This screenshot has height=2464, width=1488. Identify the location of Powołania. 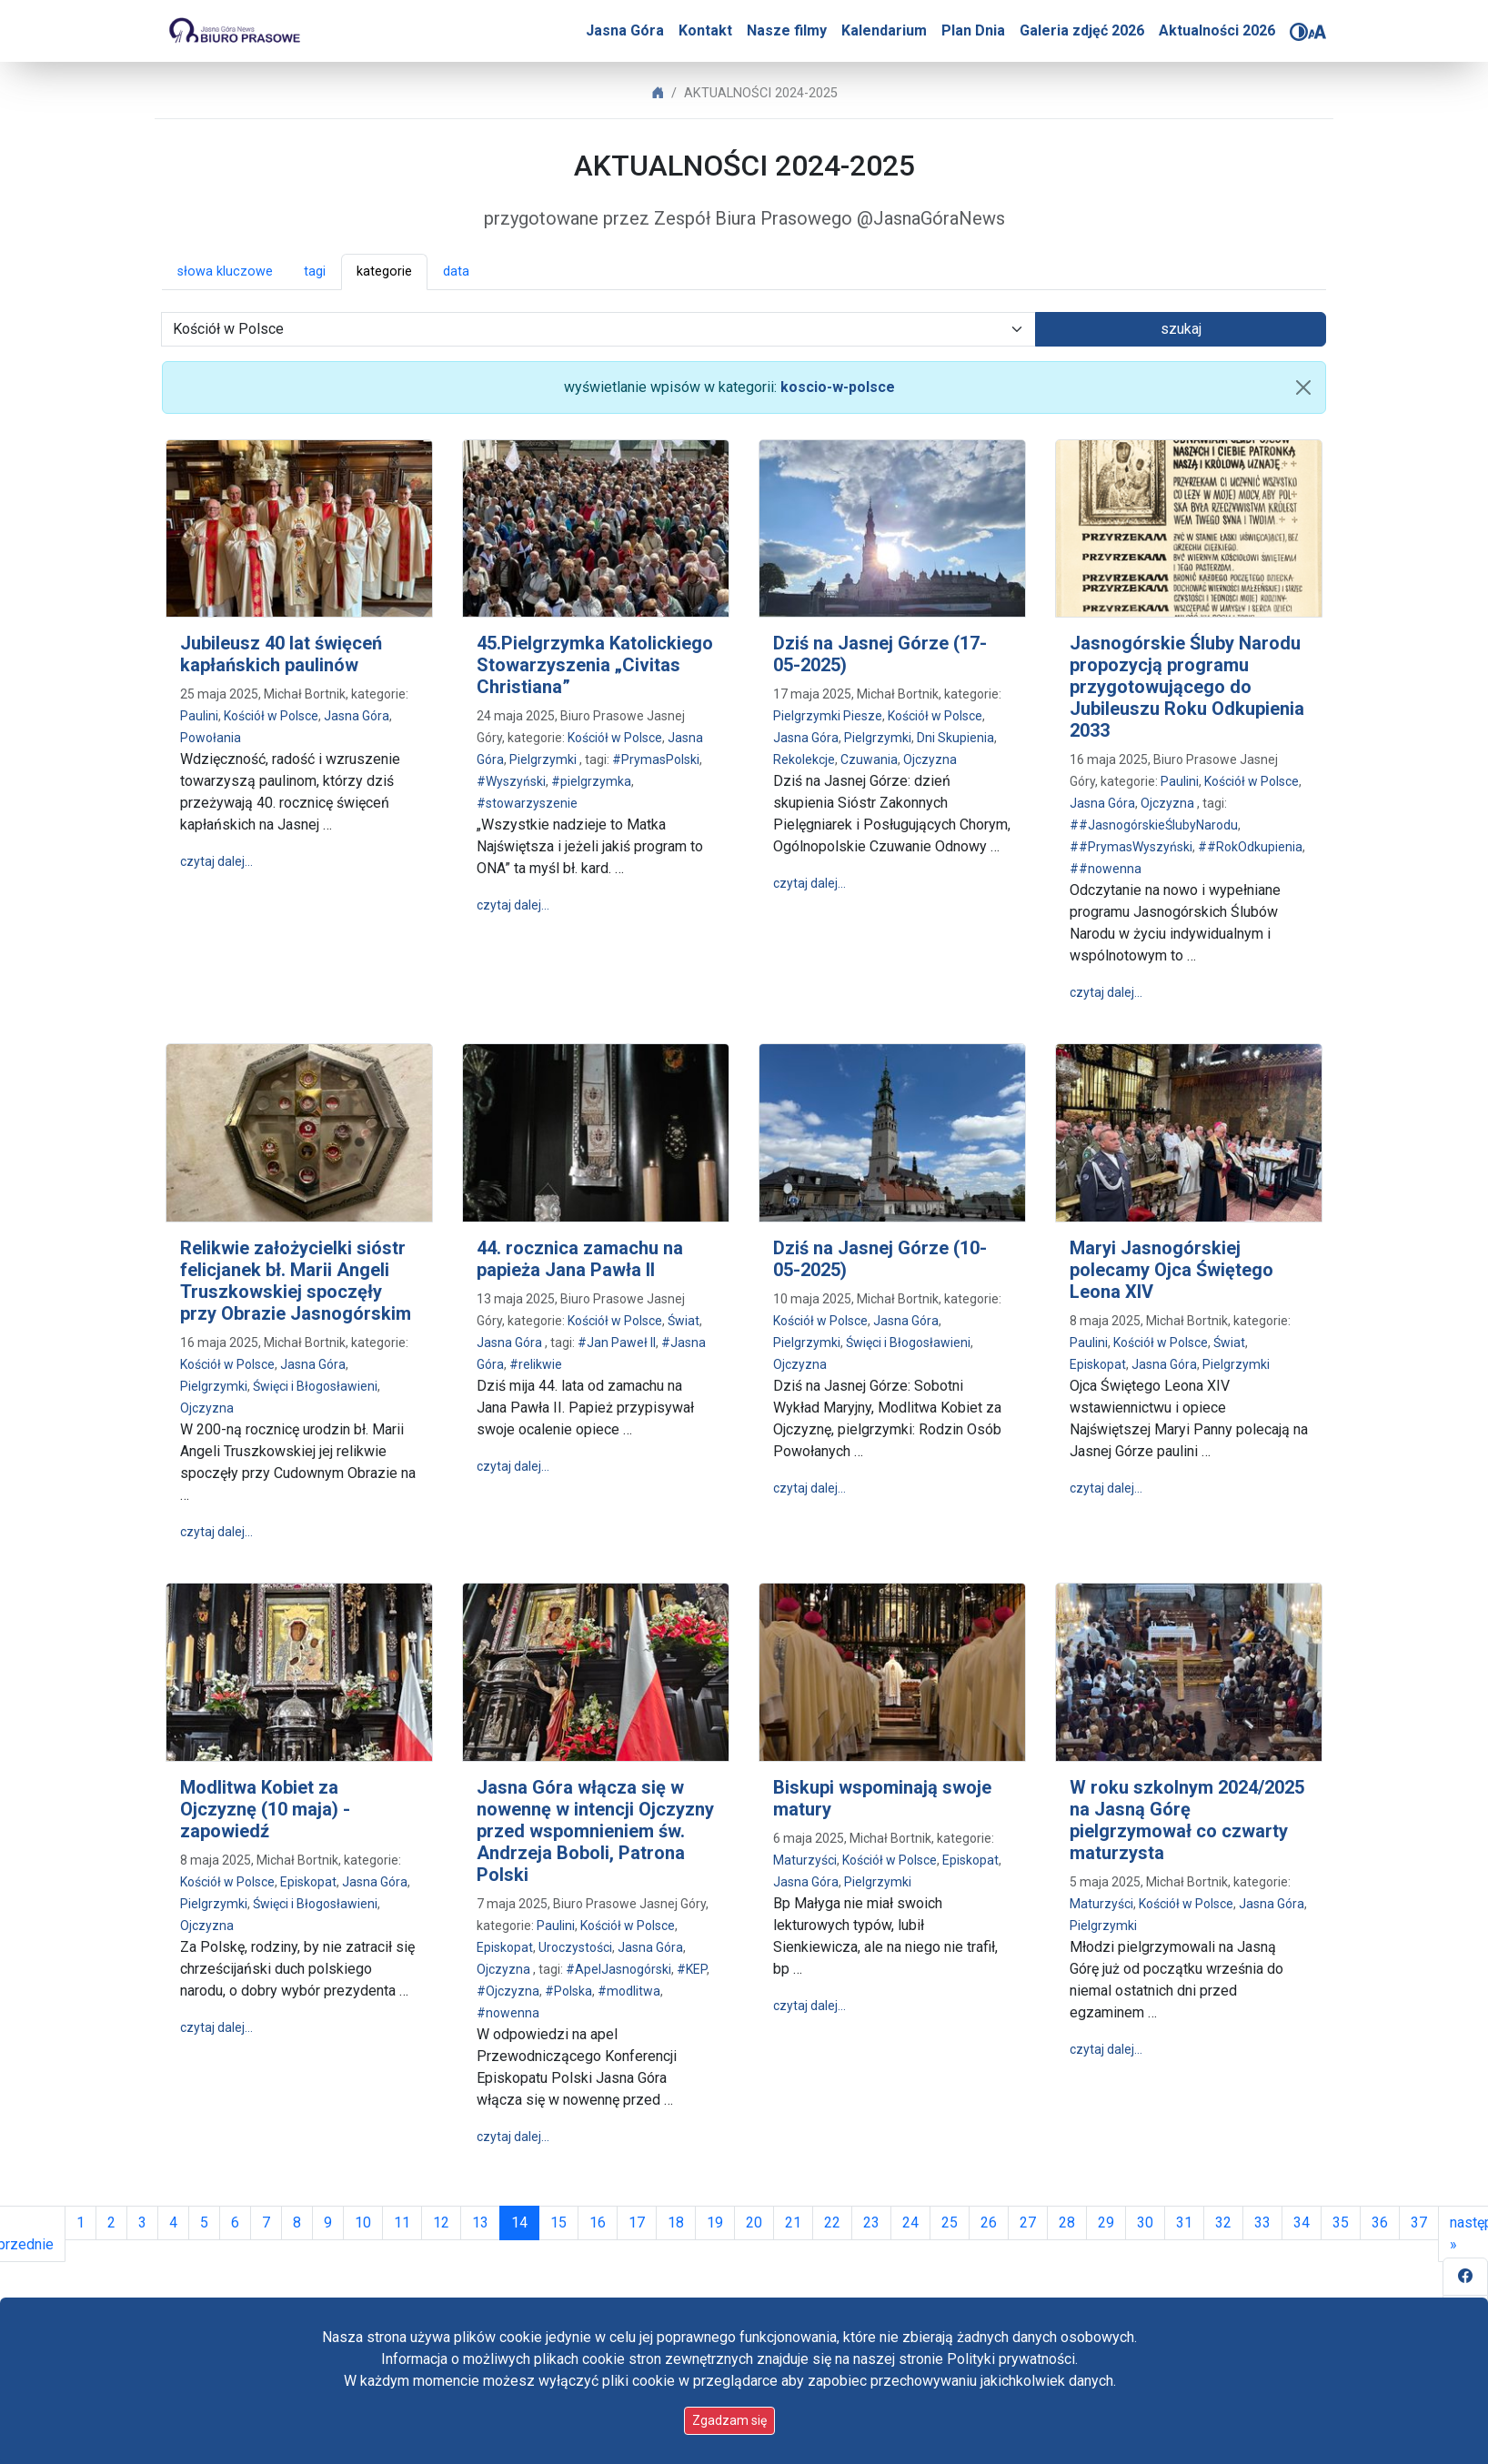
(210, 737).